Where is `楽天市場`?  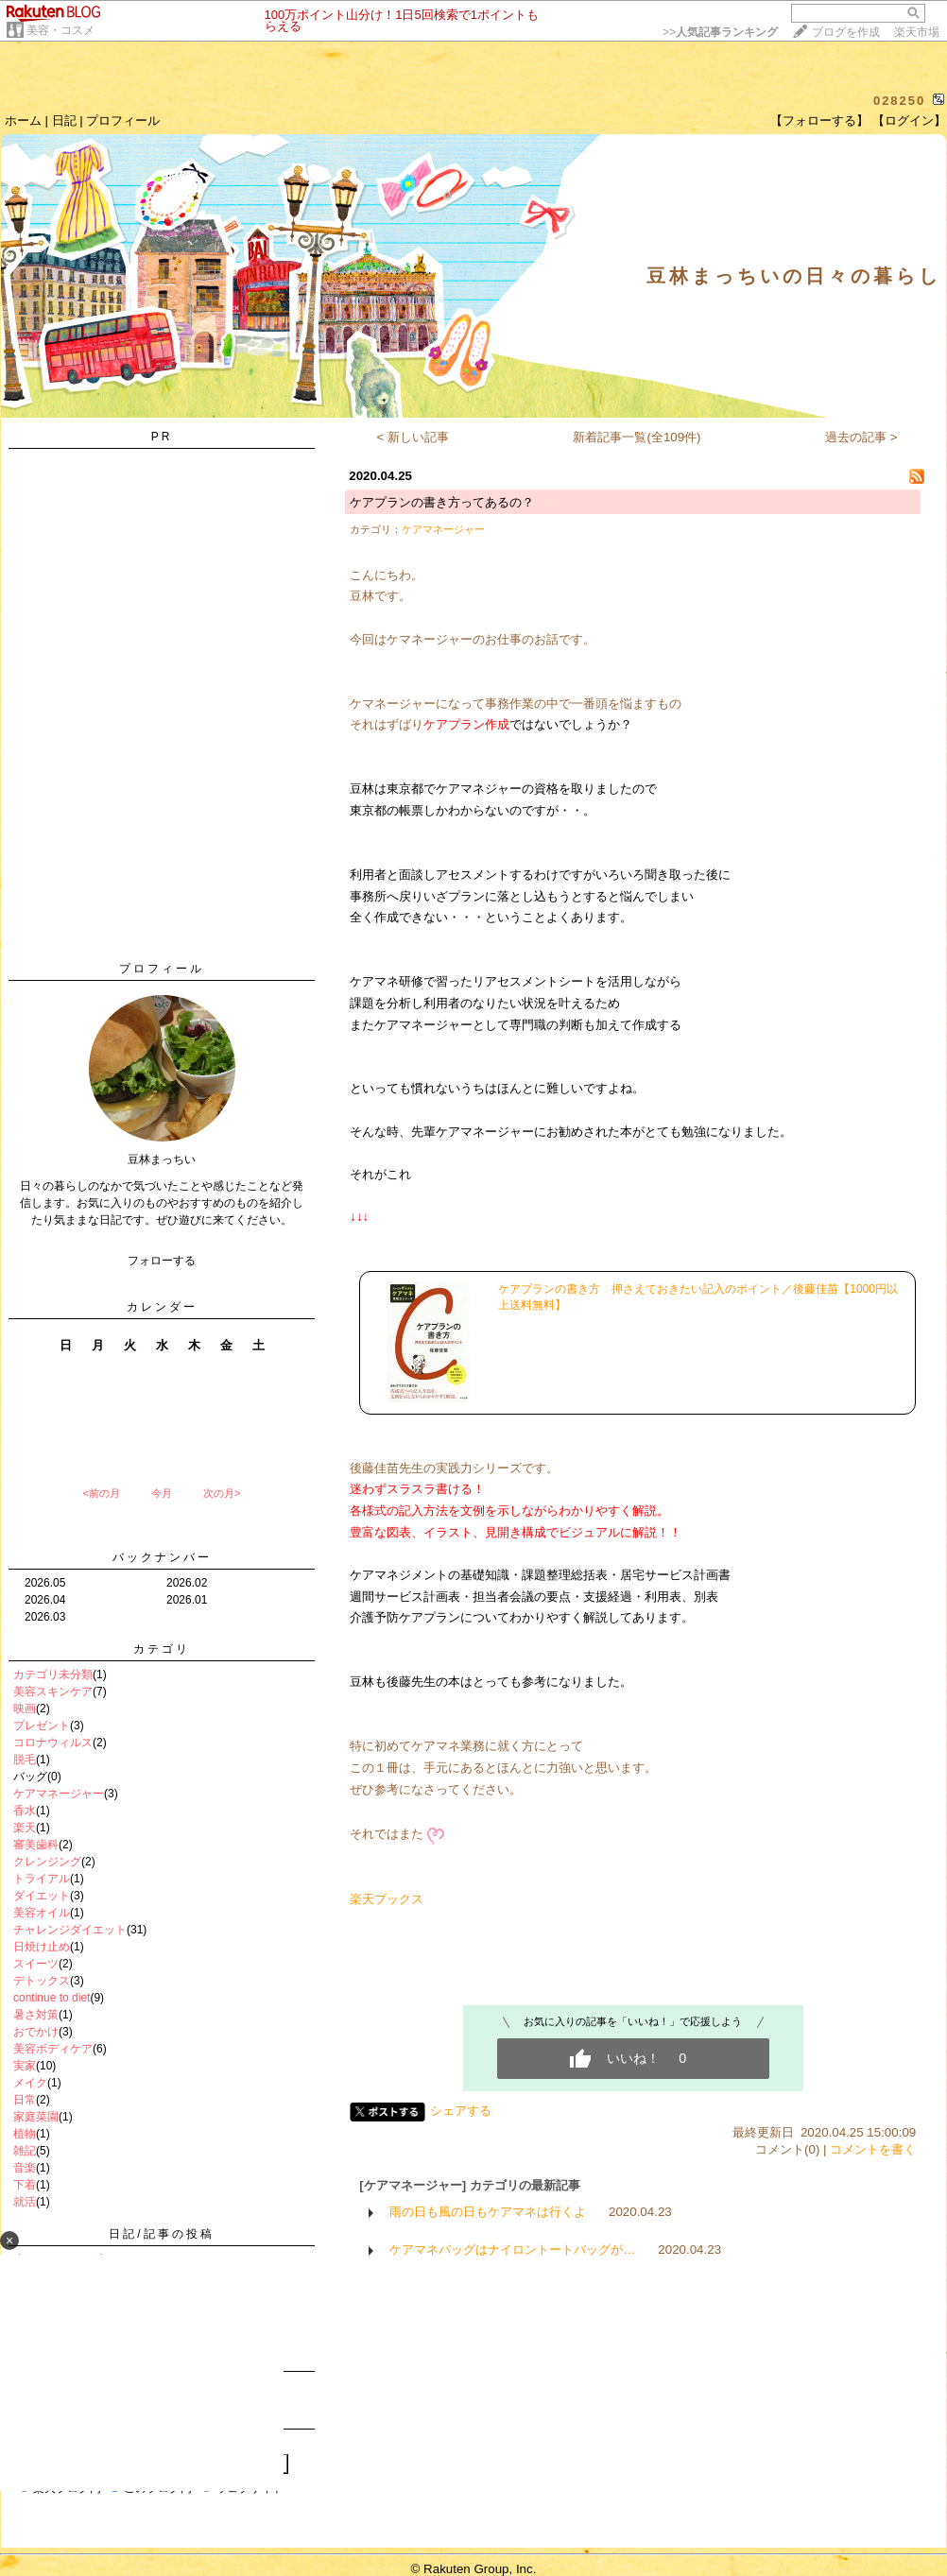
楽天市場 is located at coordinates (916, 32).